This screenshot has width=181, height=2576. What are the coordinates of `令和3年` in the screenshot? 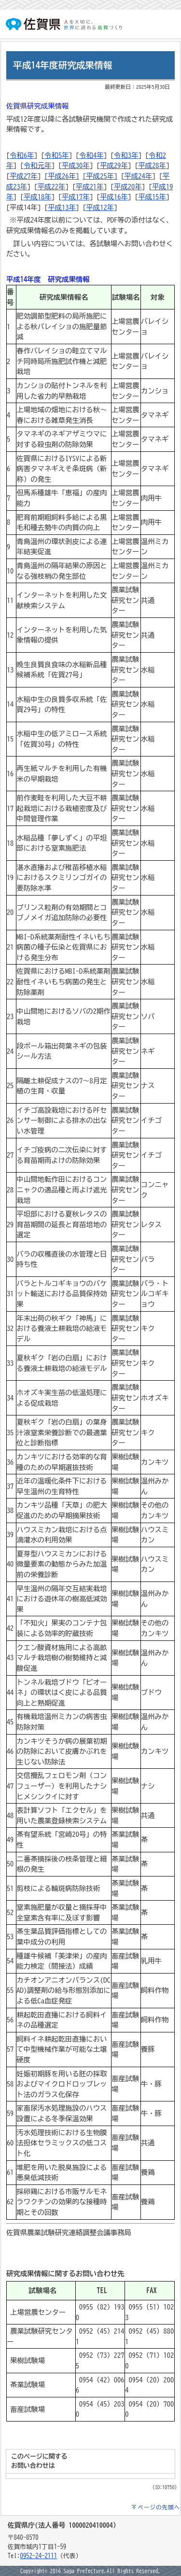 It's located at (126, 155).